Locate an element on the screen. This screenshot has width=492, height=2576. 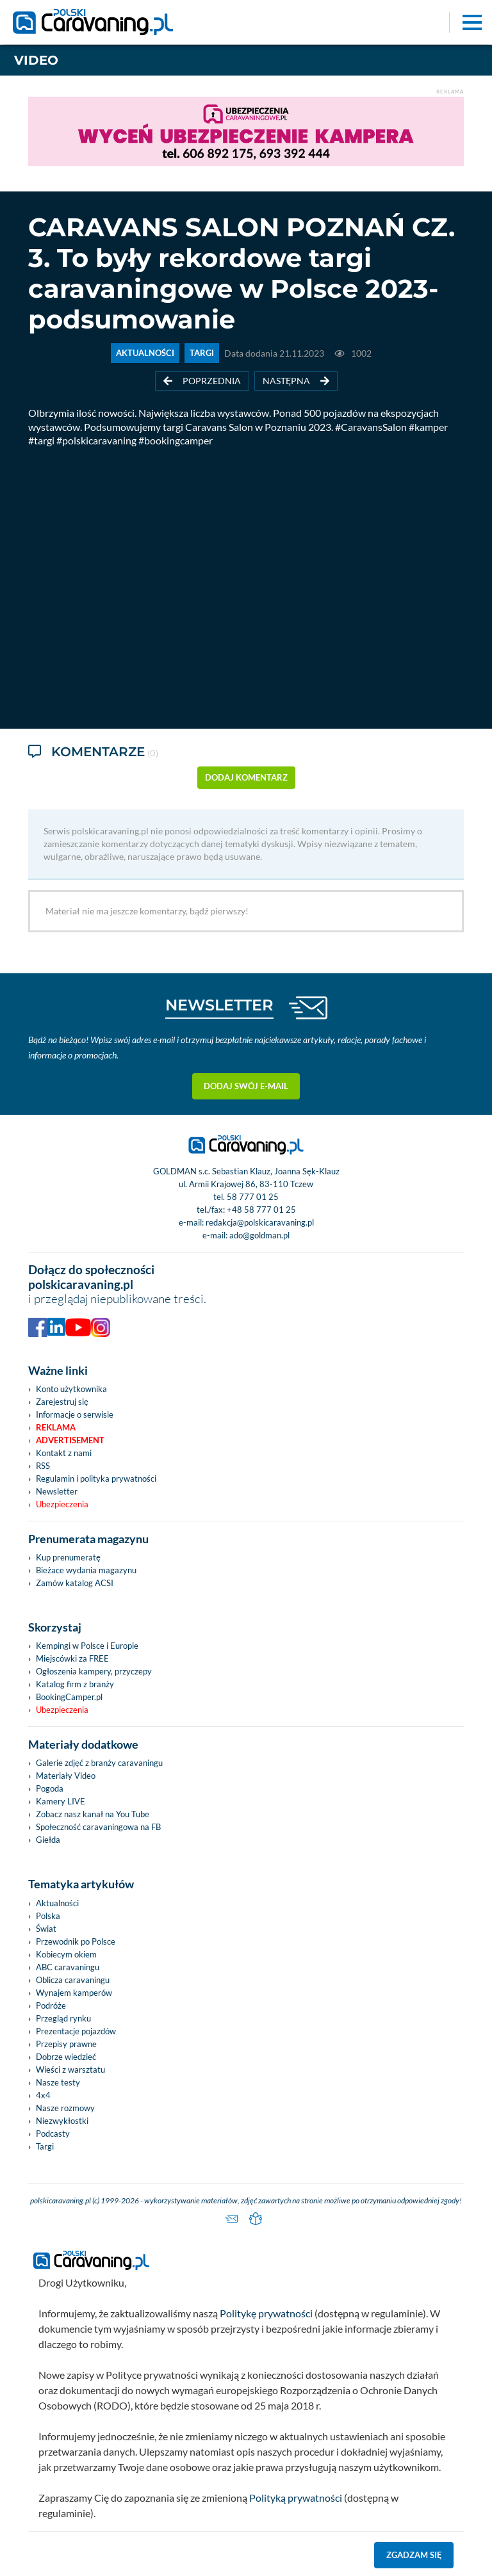
Ogłoszenia kampery, przyczepy is located at coordinates (94, 1671).